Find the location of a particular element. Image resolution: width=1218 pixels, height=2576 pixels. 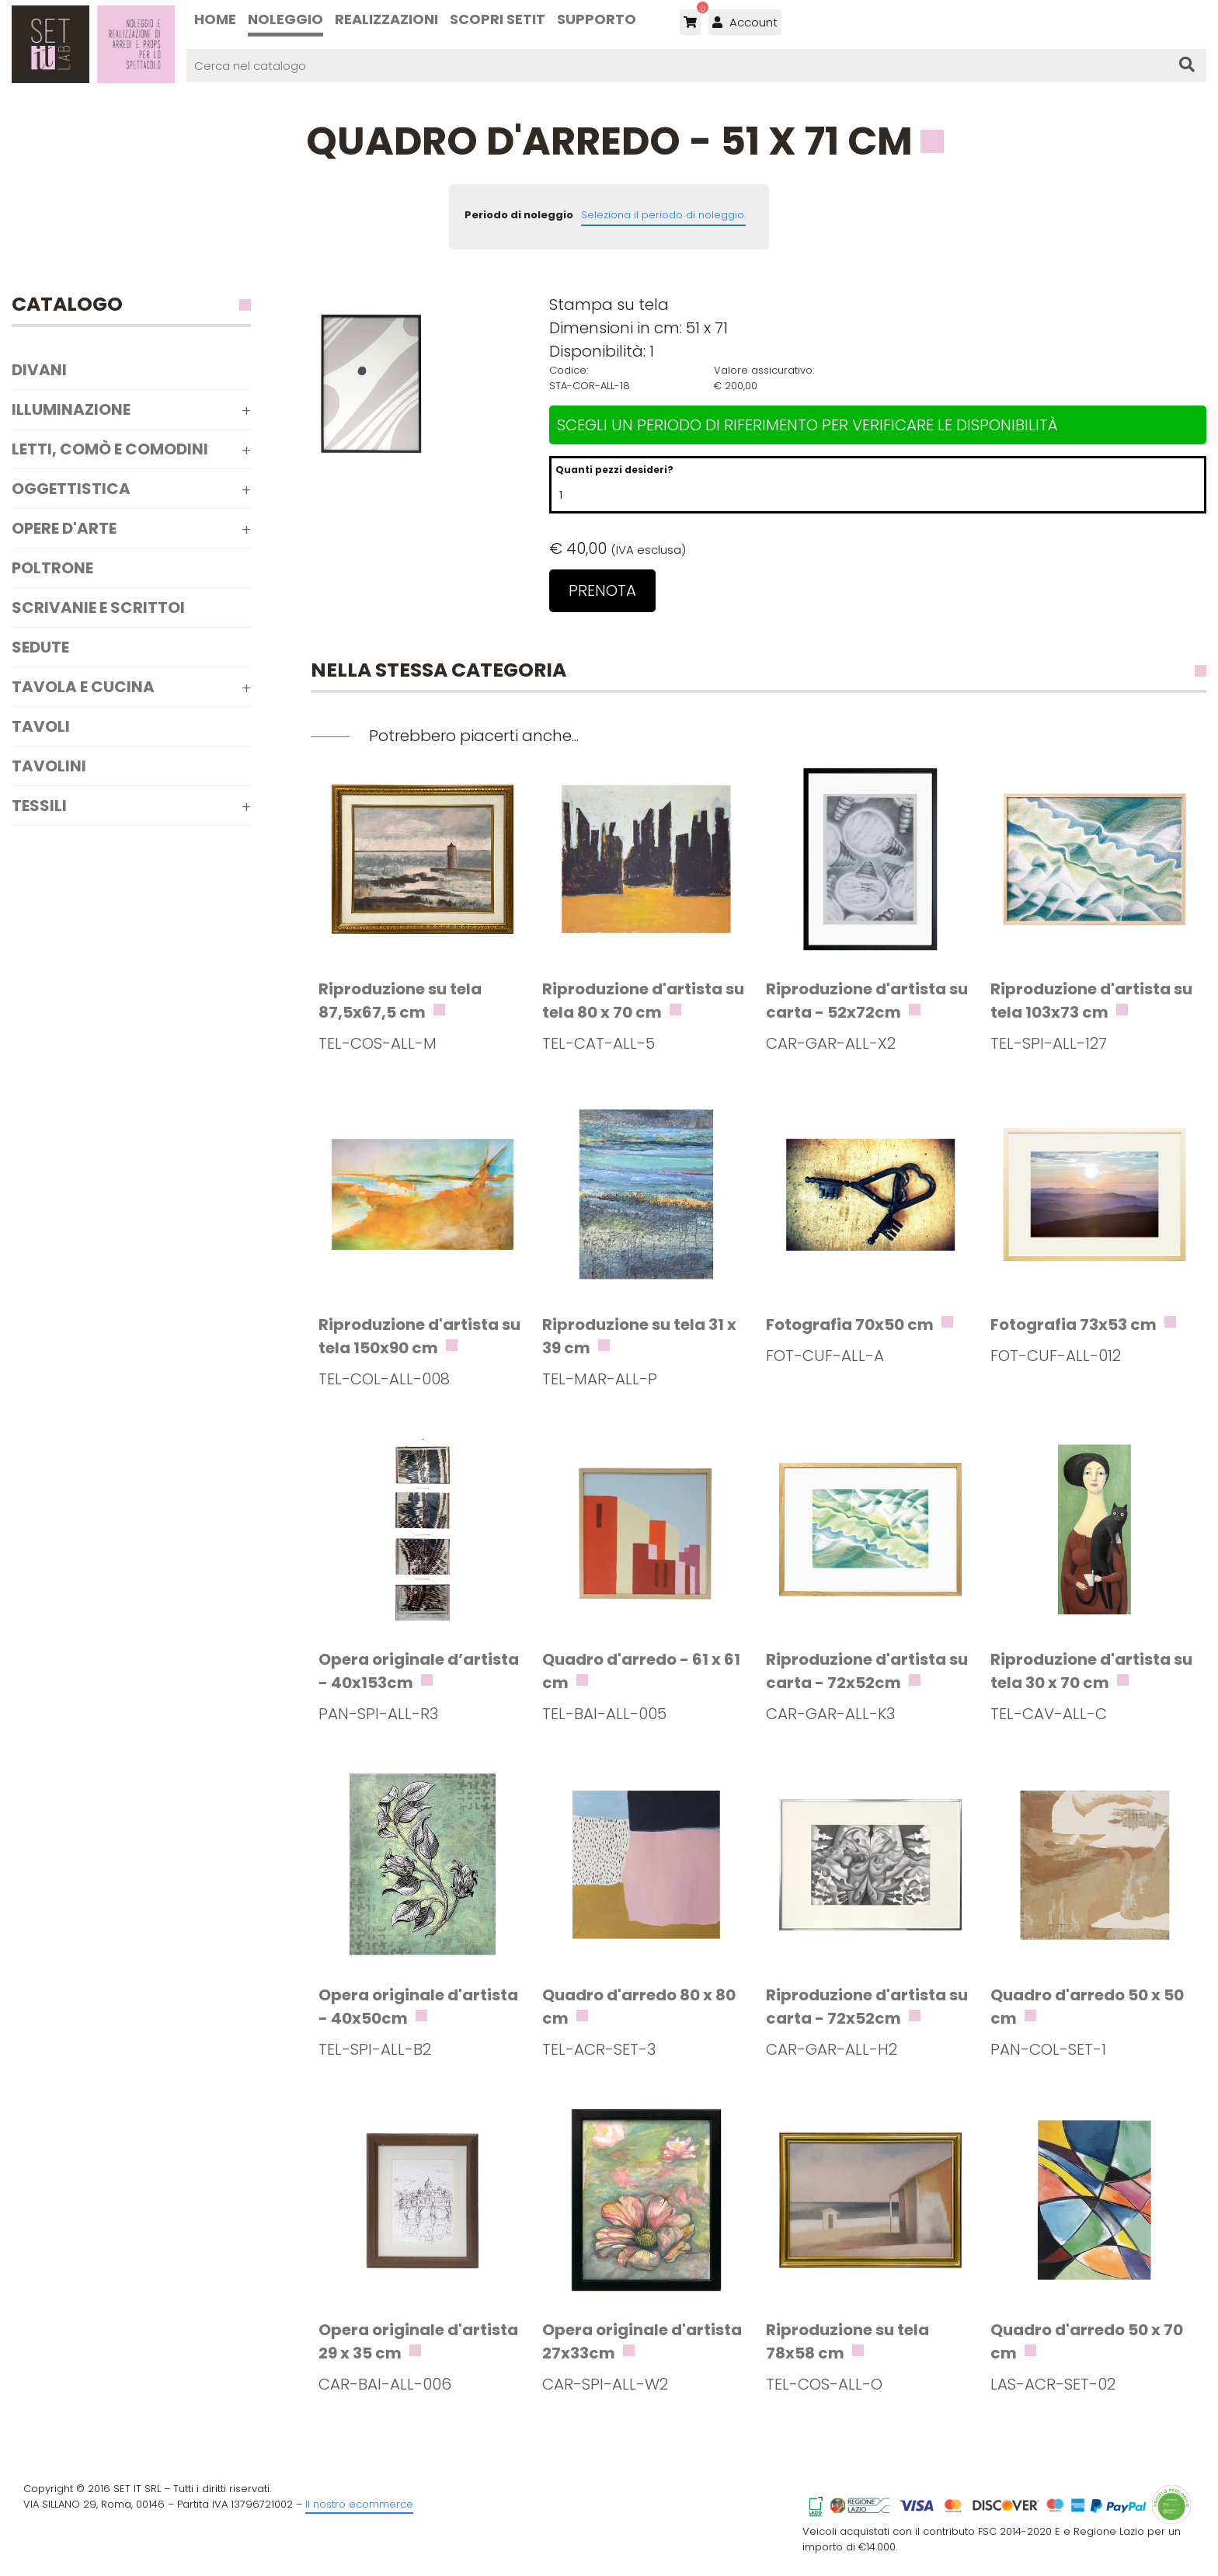

Tessili is located at coordinates (39, 805).